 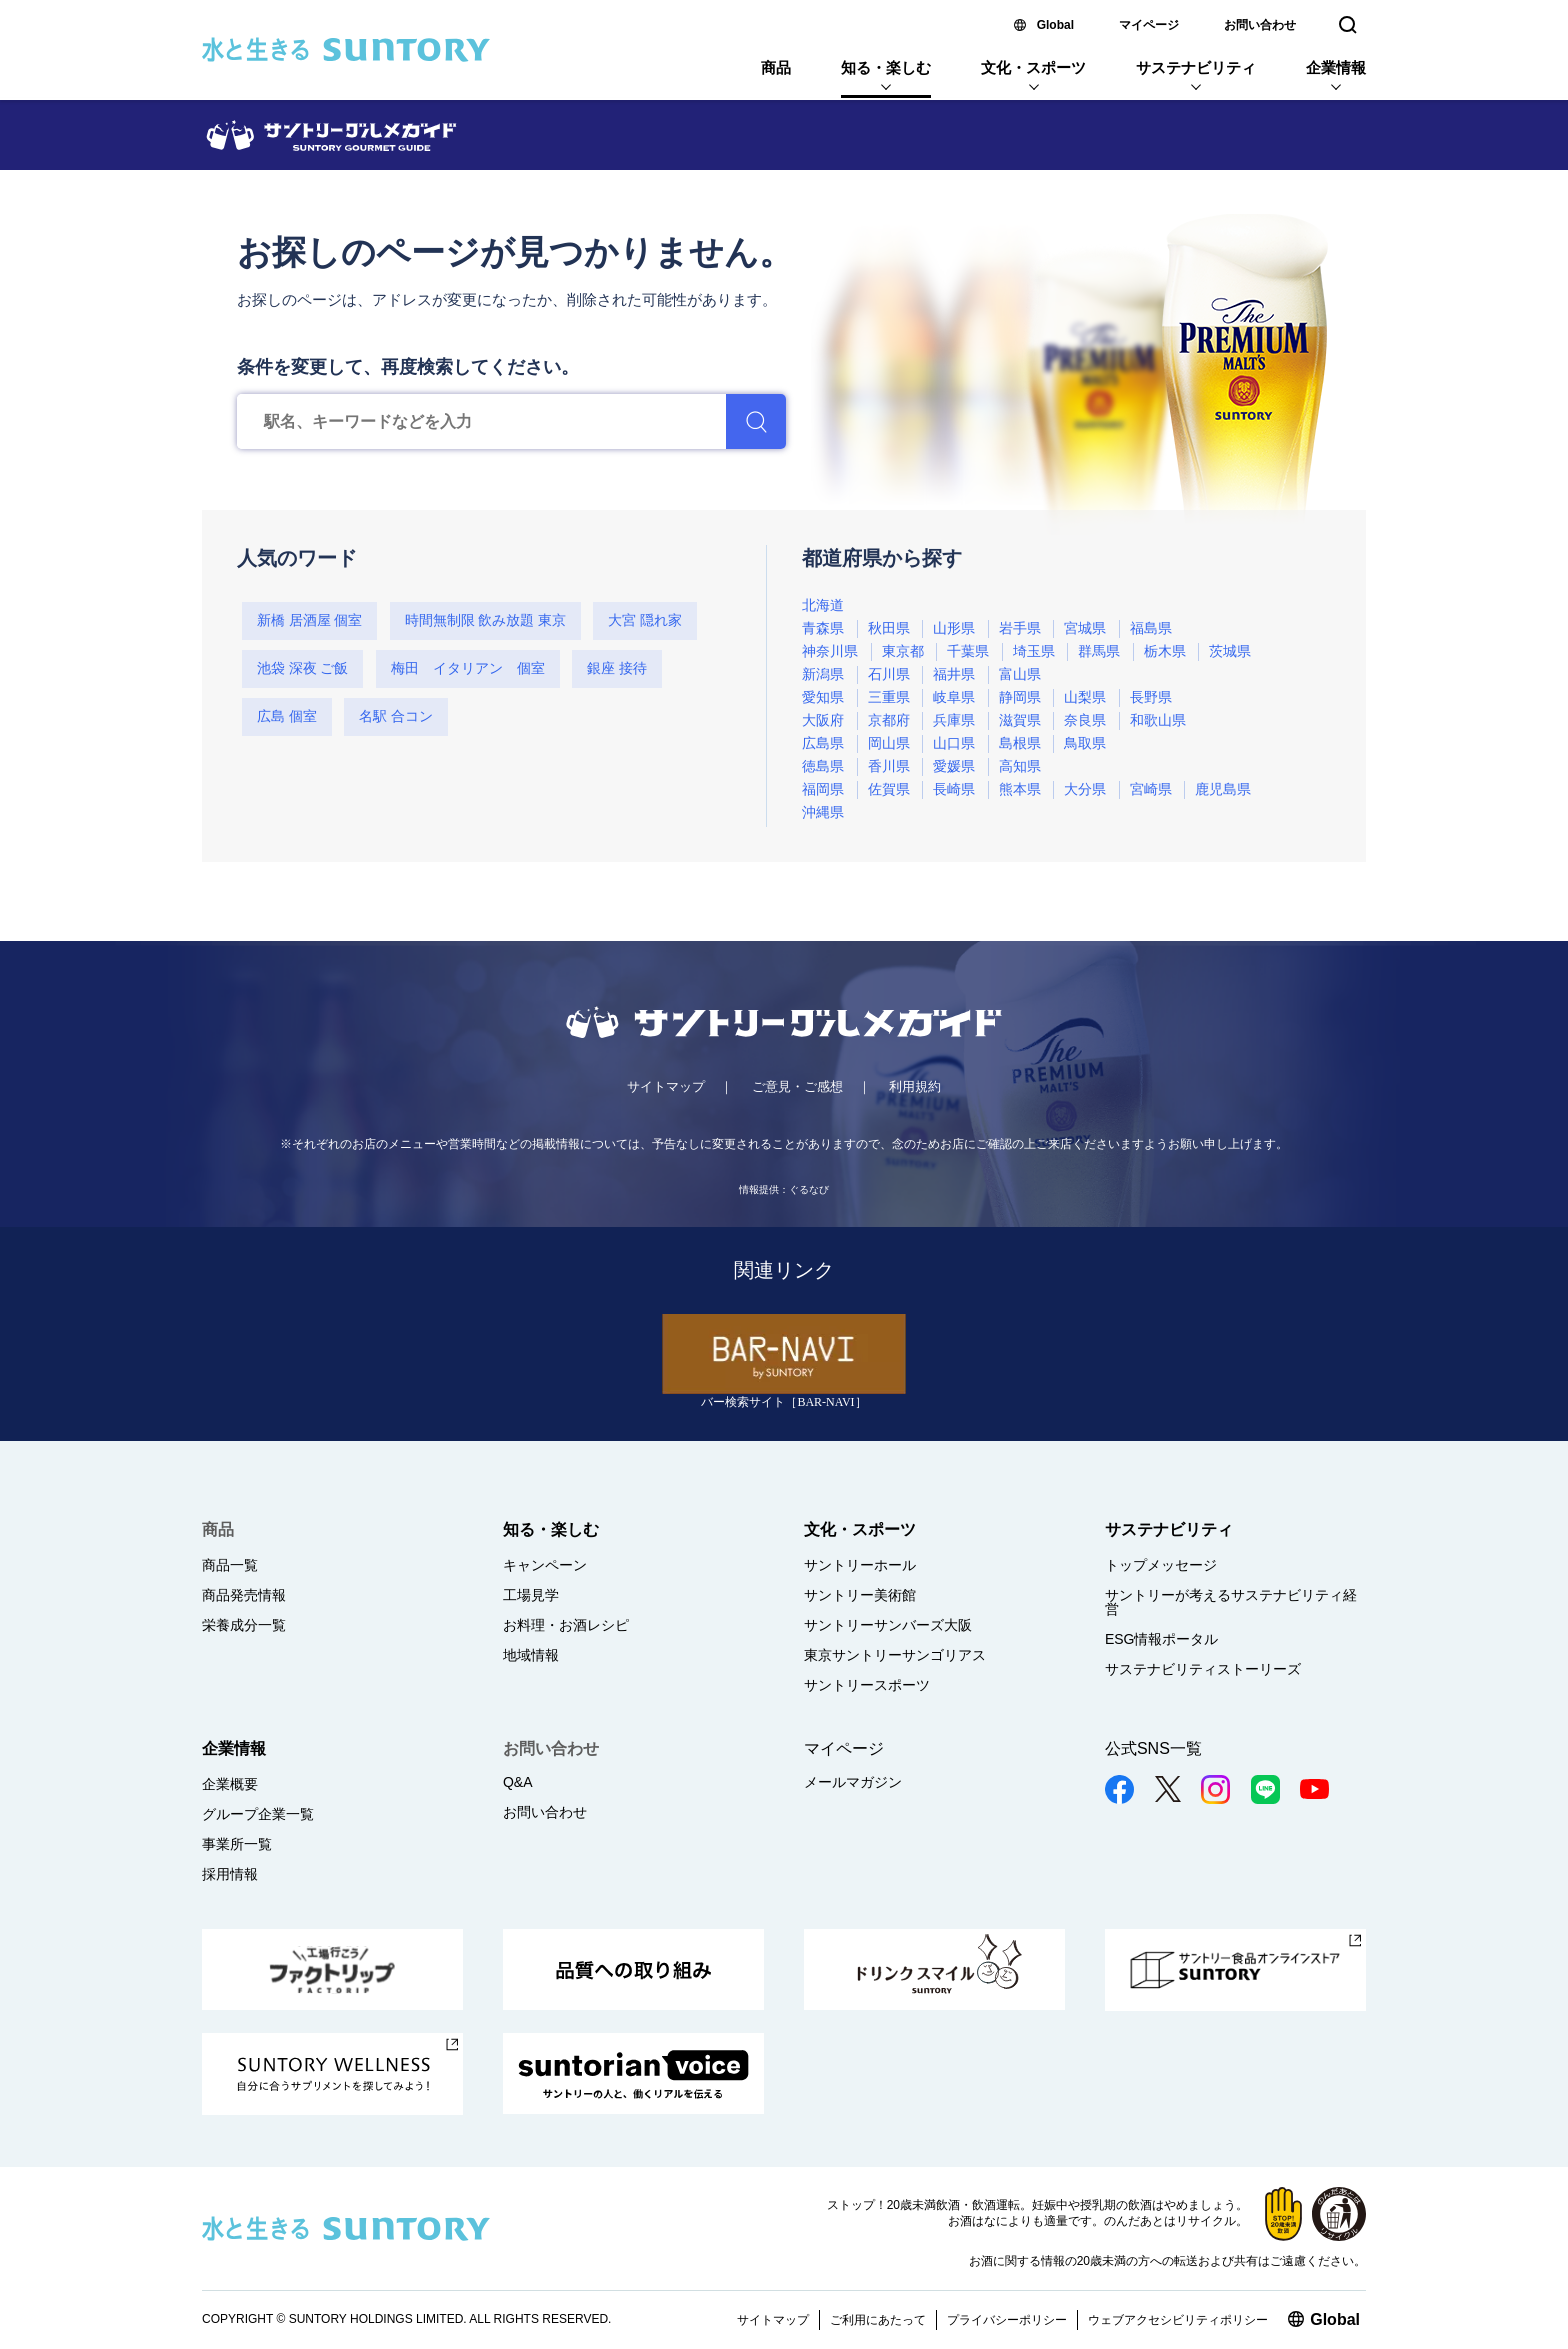 I want to click on 青森県, so click(x=823, y=628).